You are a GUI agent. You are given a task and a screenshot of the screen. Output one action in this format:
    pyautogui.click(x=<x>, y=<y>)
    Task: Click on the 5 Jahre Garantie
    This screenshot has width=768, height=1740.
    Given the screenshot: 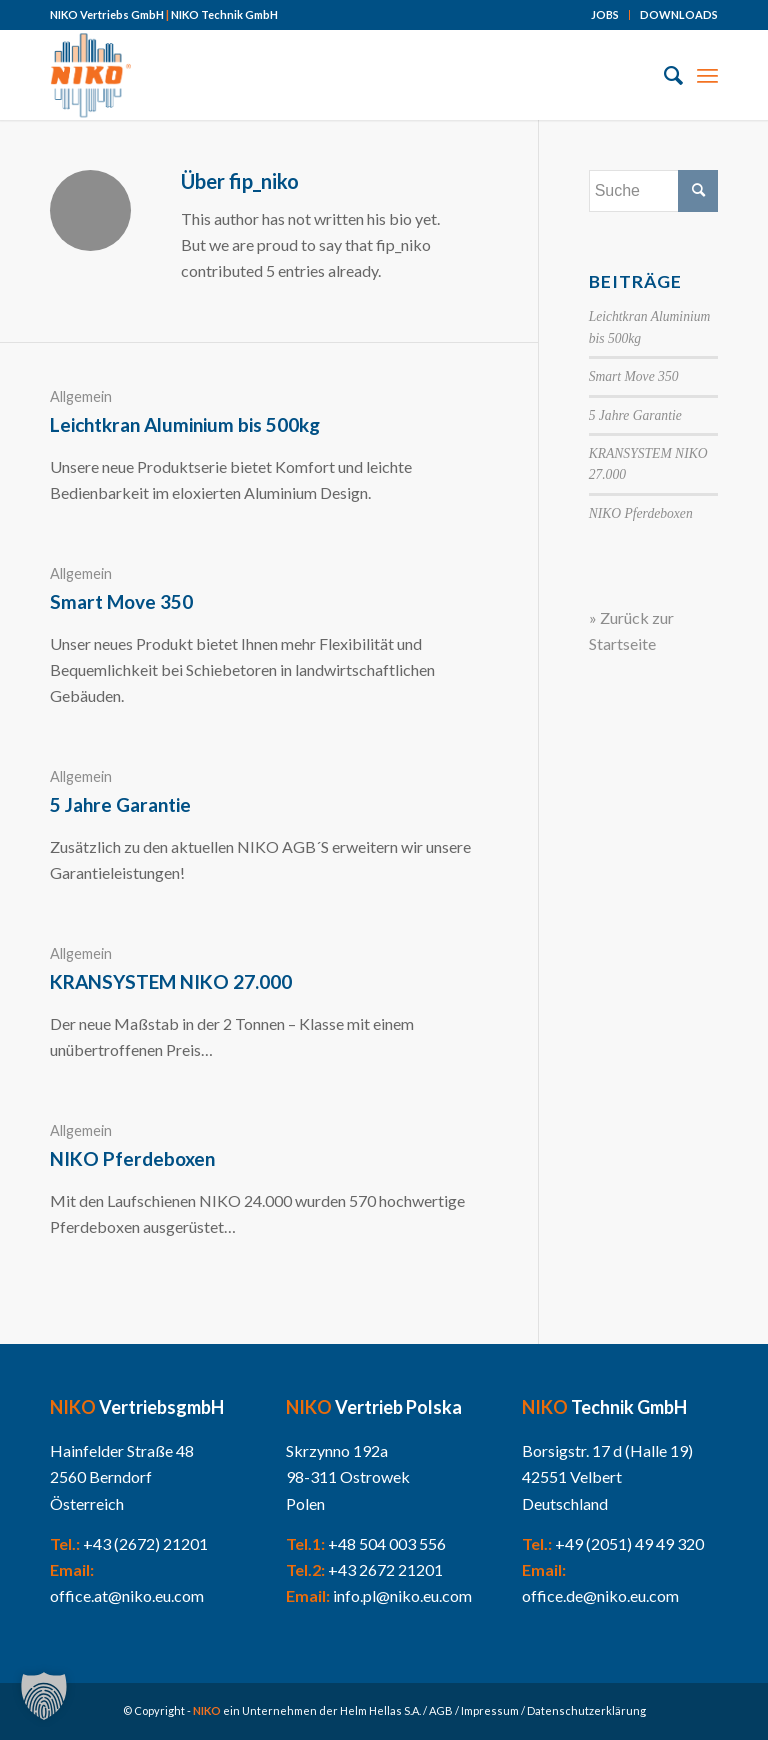 What is the action you would take?
    pyautogui.click(x=120, y=804)
    